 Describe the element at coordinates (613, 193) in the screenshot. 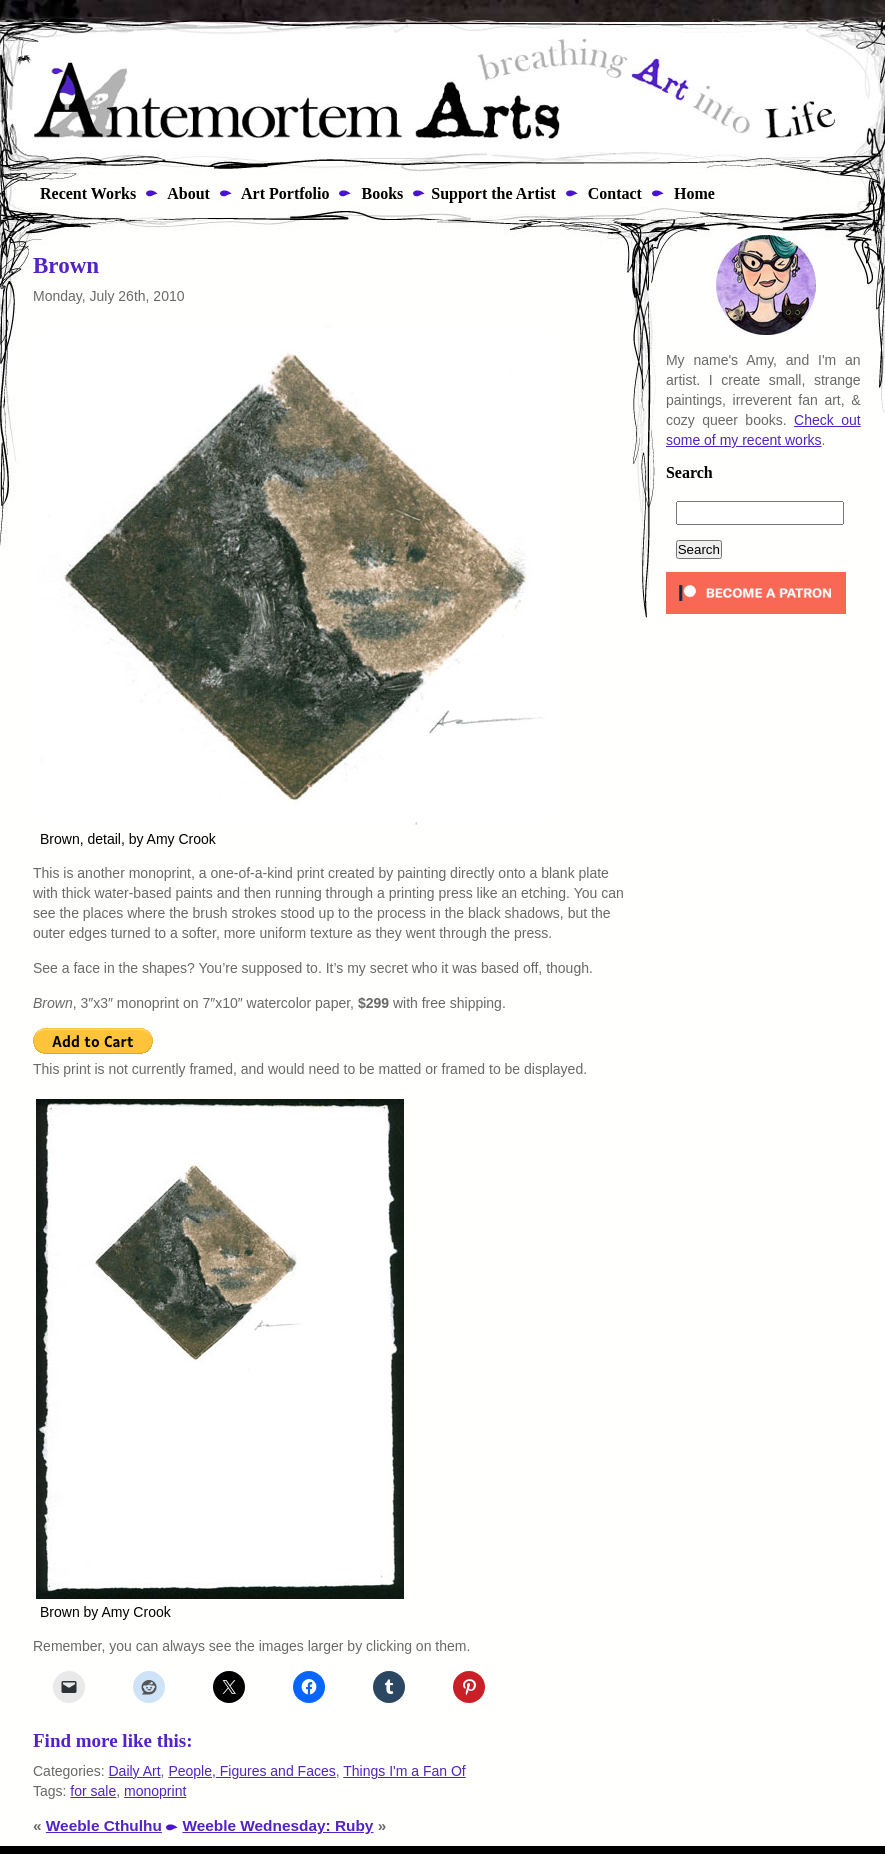

I see `Contact` at that location.